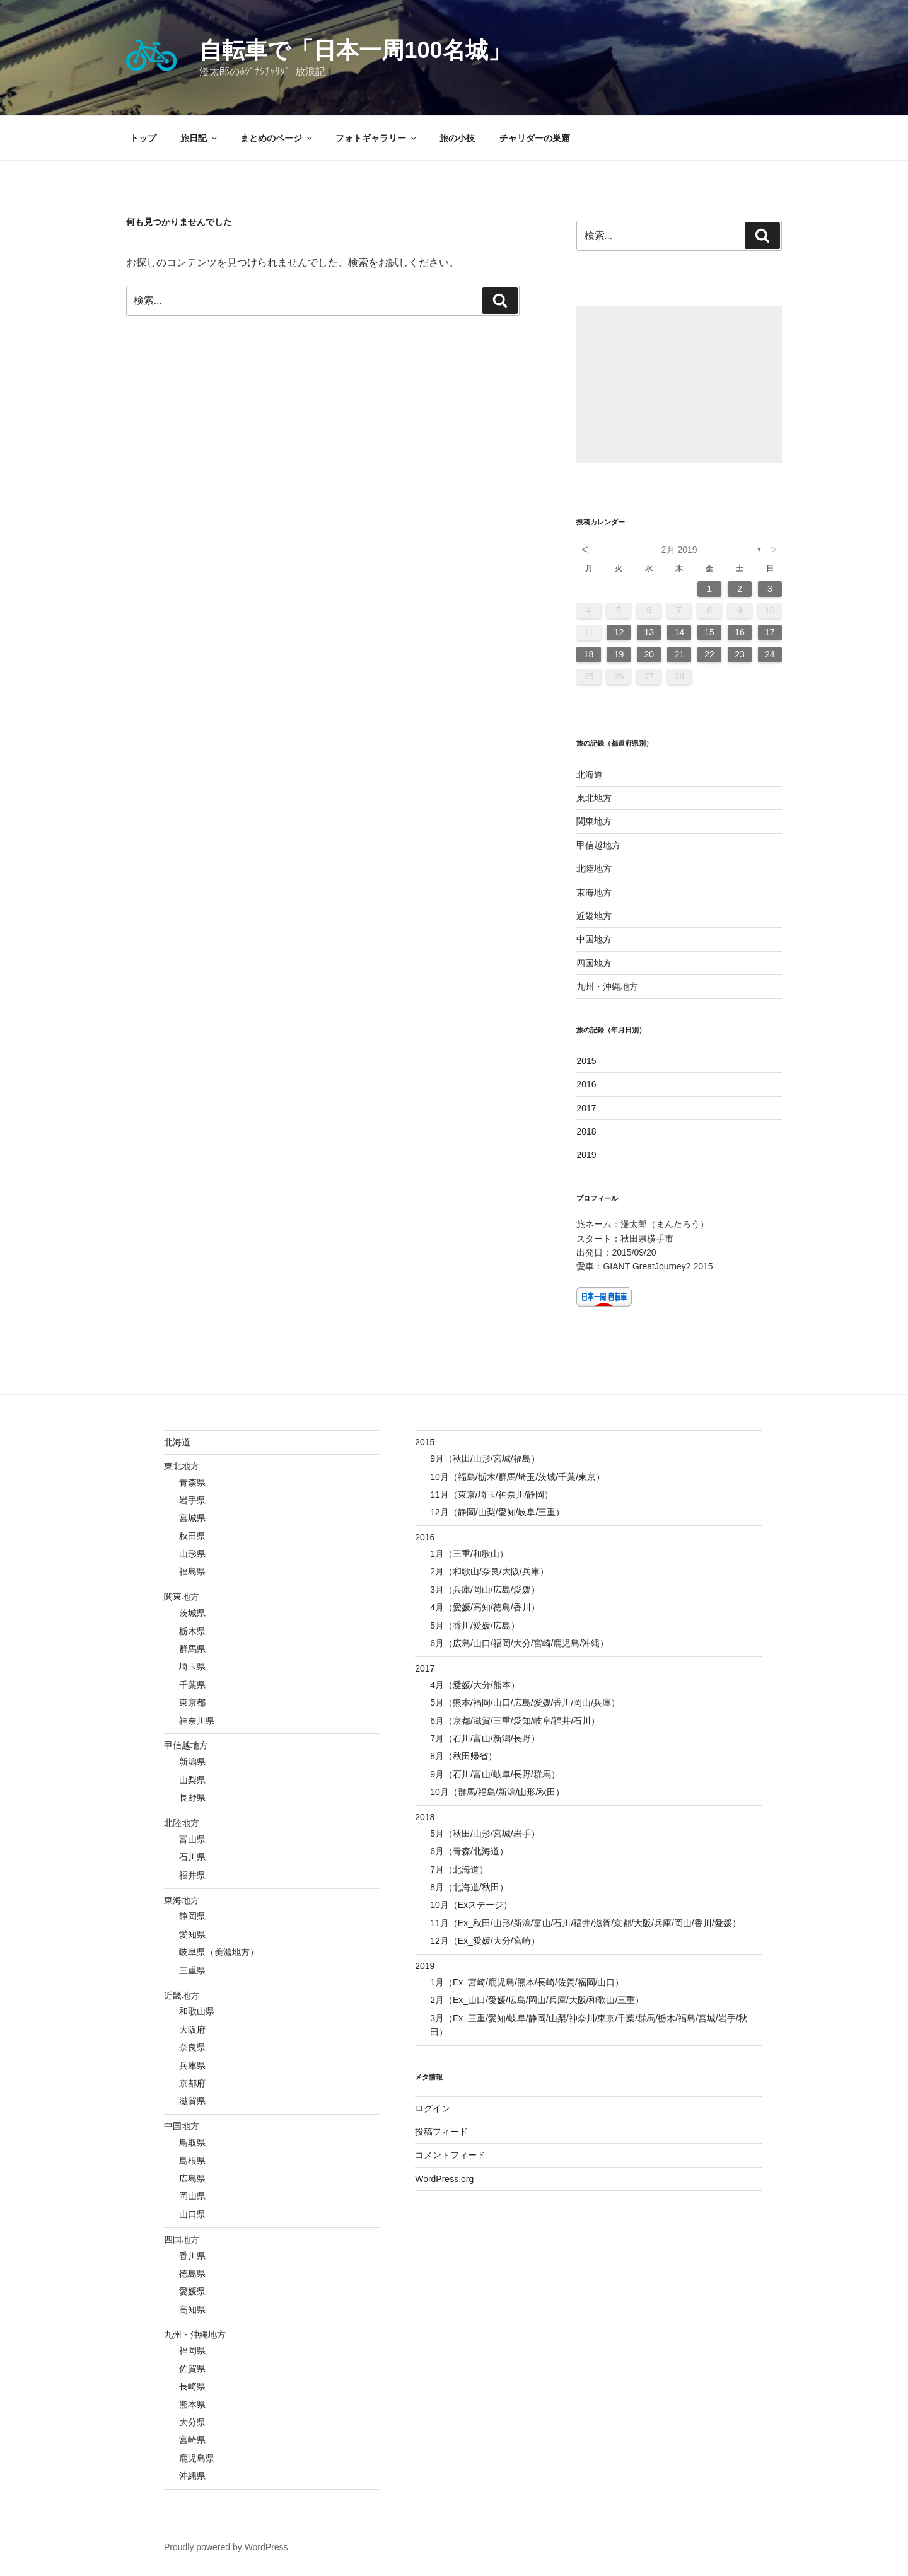 This screenshot has width=908, height=2576. I want to click on 埼玉県, so click(192, 1666).